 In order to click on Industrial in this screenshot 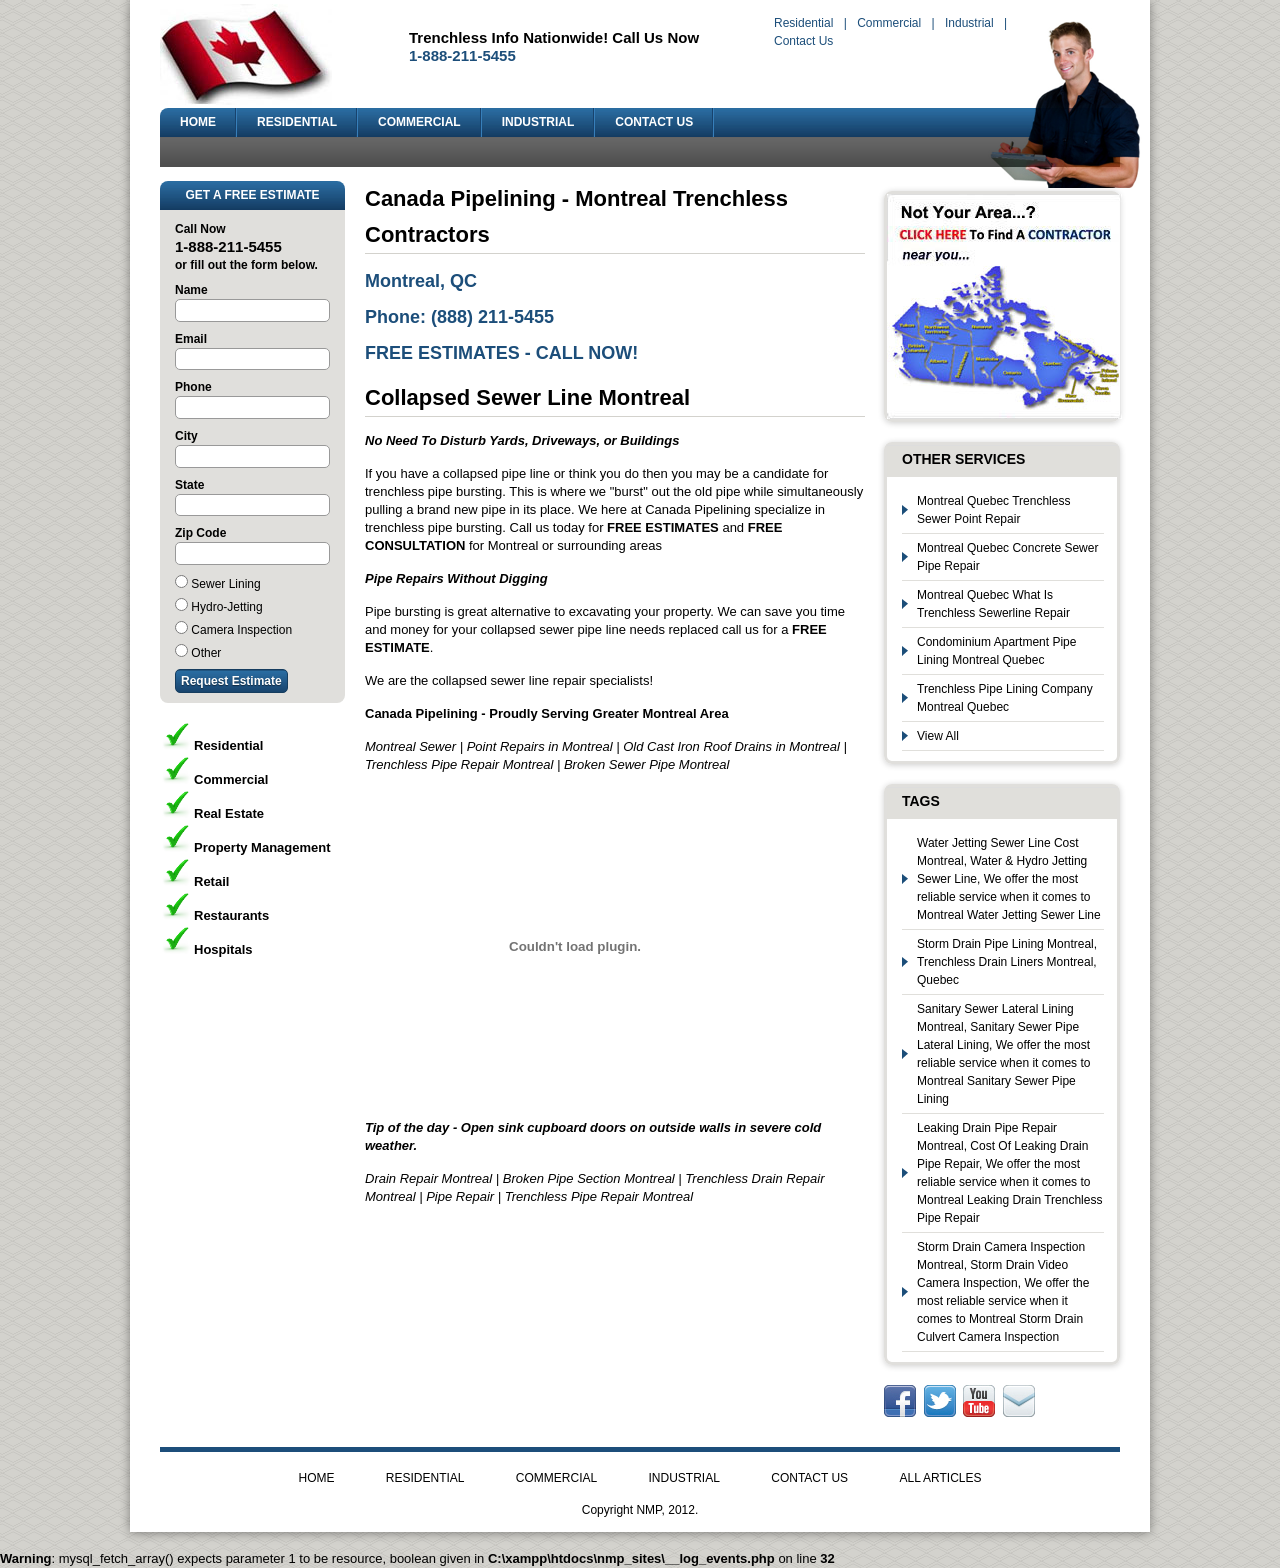, I will do `click(969, 23)`.